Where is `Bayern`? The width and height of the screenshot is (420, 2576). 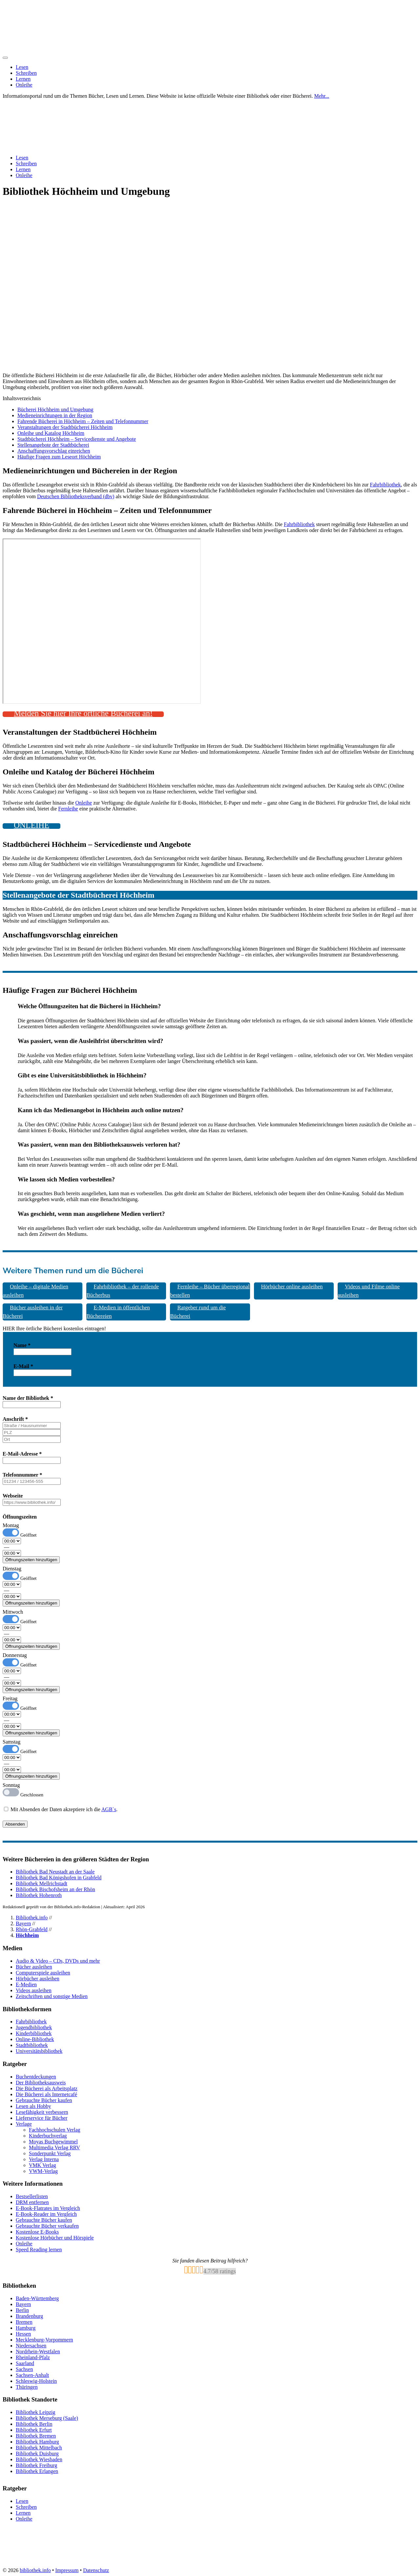 Bayern is located at coordinates (23, 1923).